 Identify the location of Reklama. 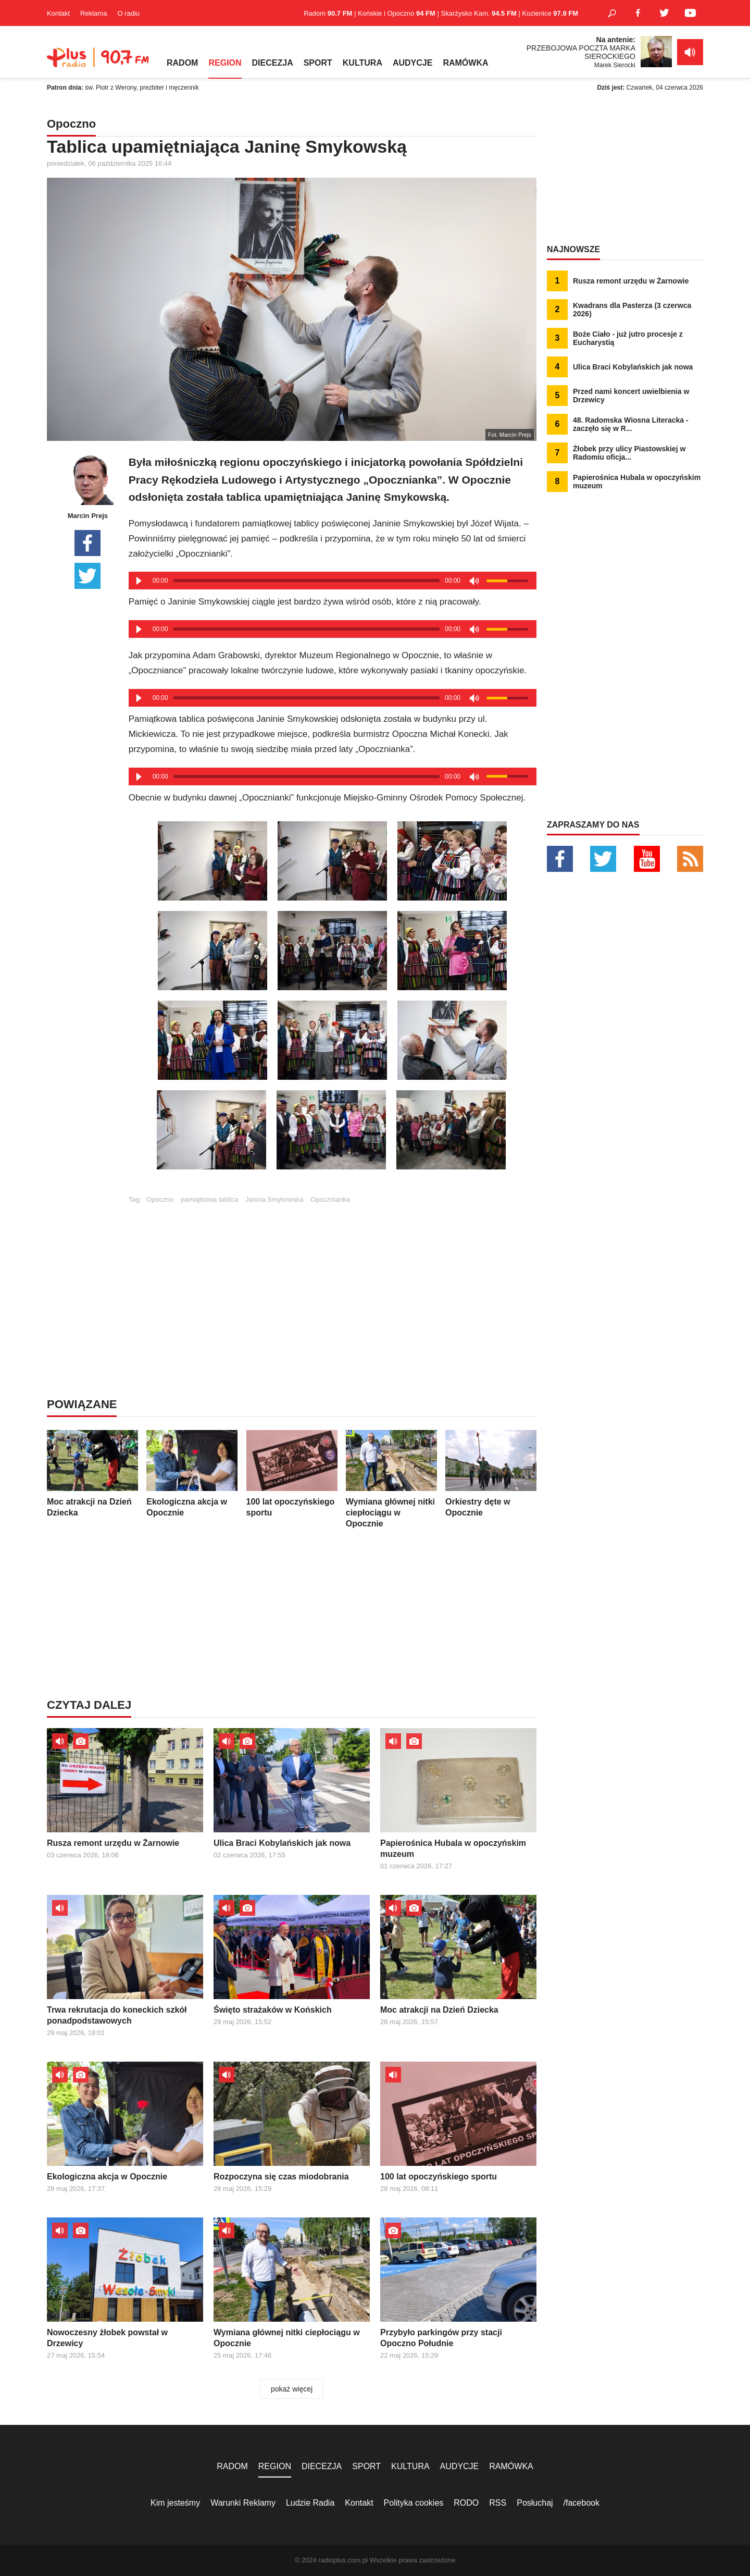
(93, 13).